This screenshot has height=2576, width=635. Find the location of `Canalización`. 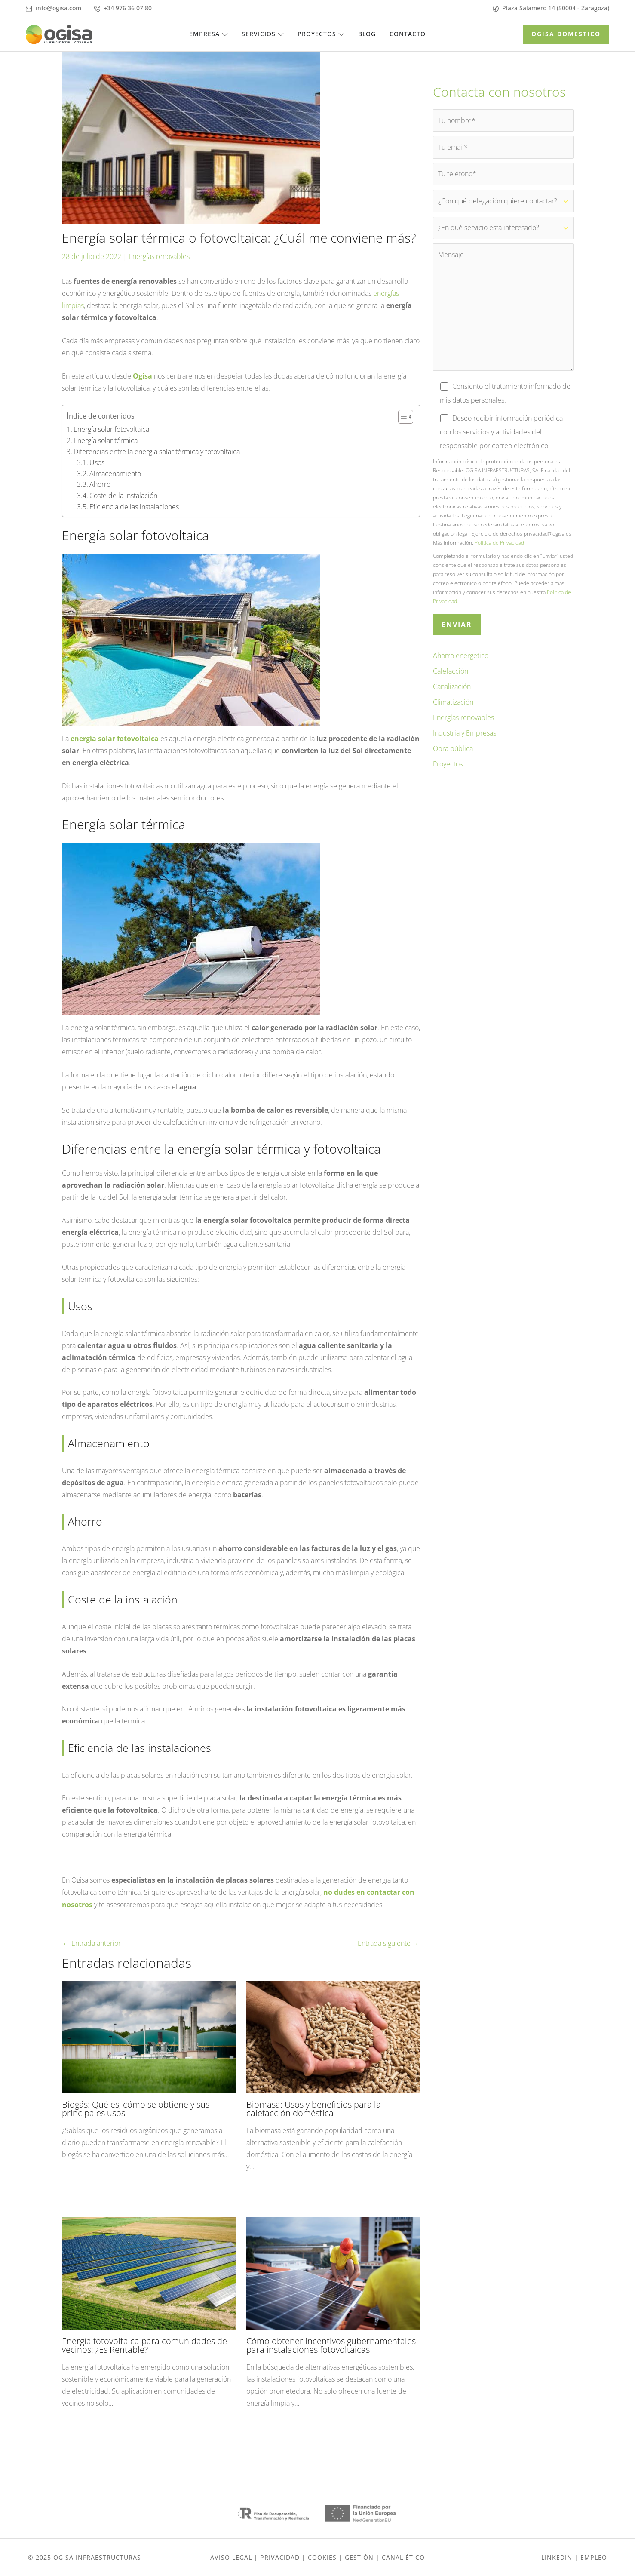

Canalización is located at coordinates (452, 694).